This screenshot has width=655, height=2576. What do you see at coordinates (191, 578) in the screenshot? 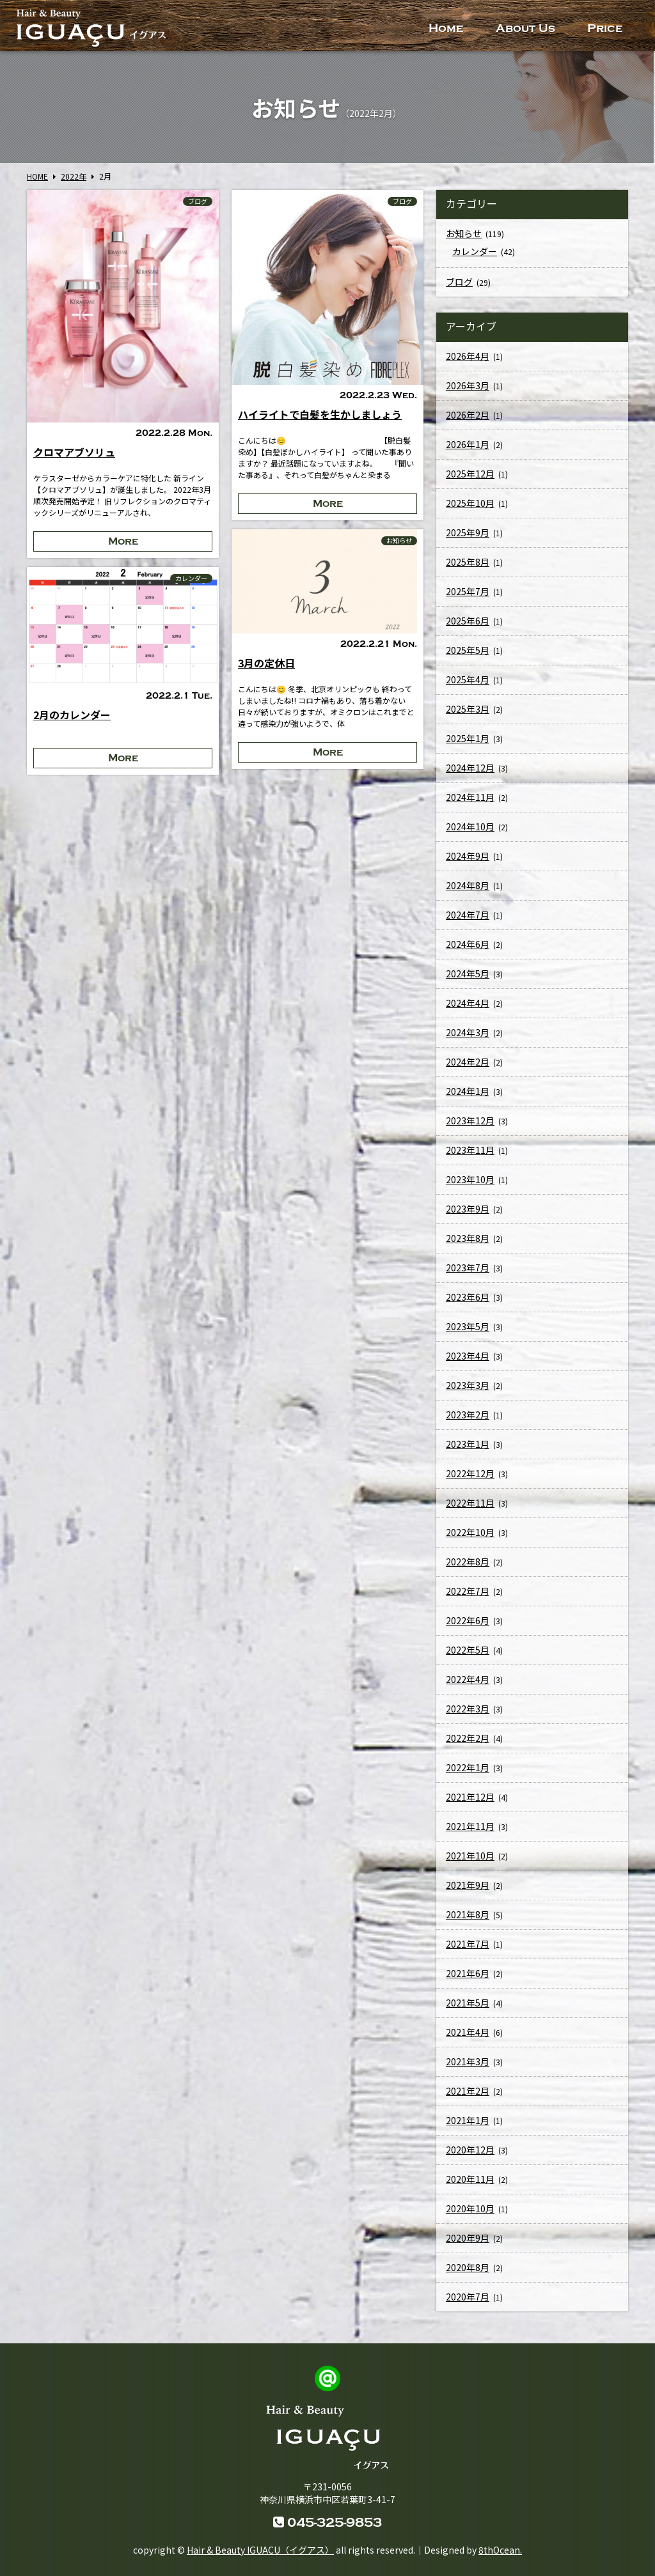
I see `カレンダー` at bounding box center [191, 578].